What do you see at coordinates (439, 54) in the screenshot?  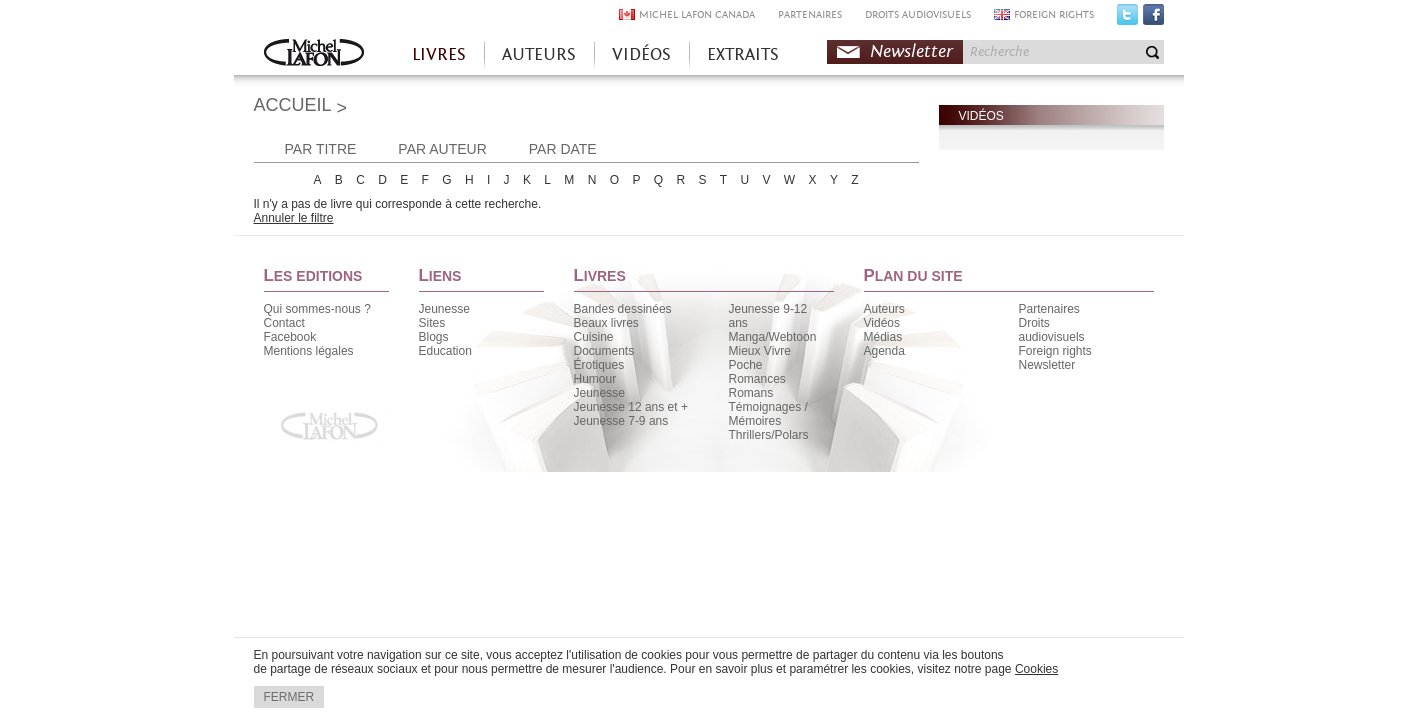 I see `LIVRES` at bounding box center [439, 54].